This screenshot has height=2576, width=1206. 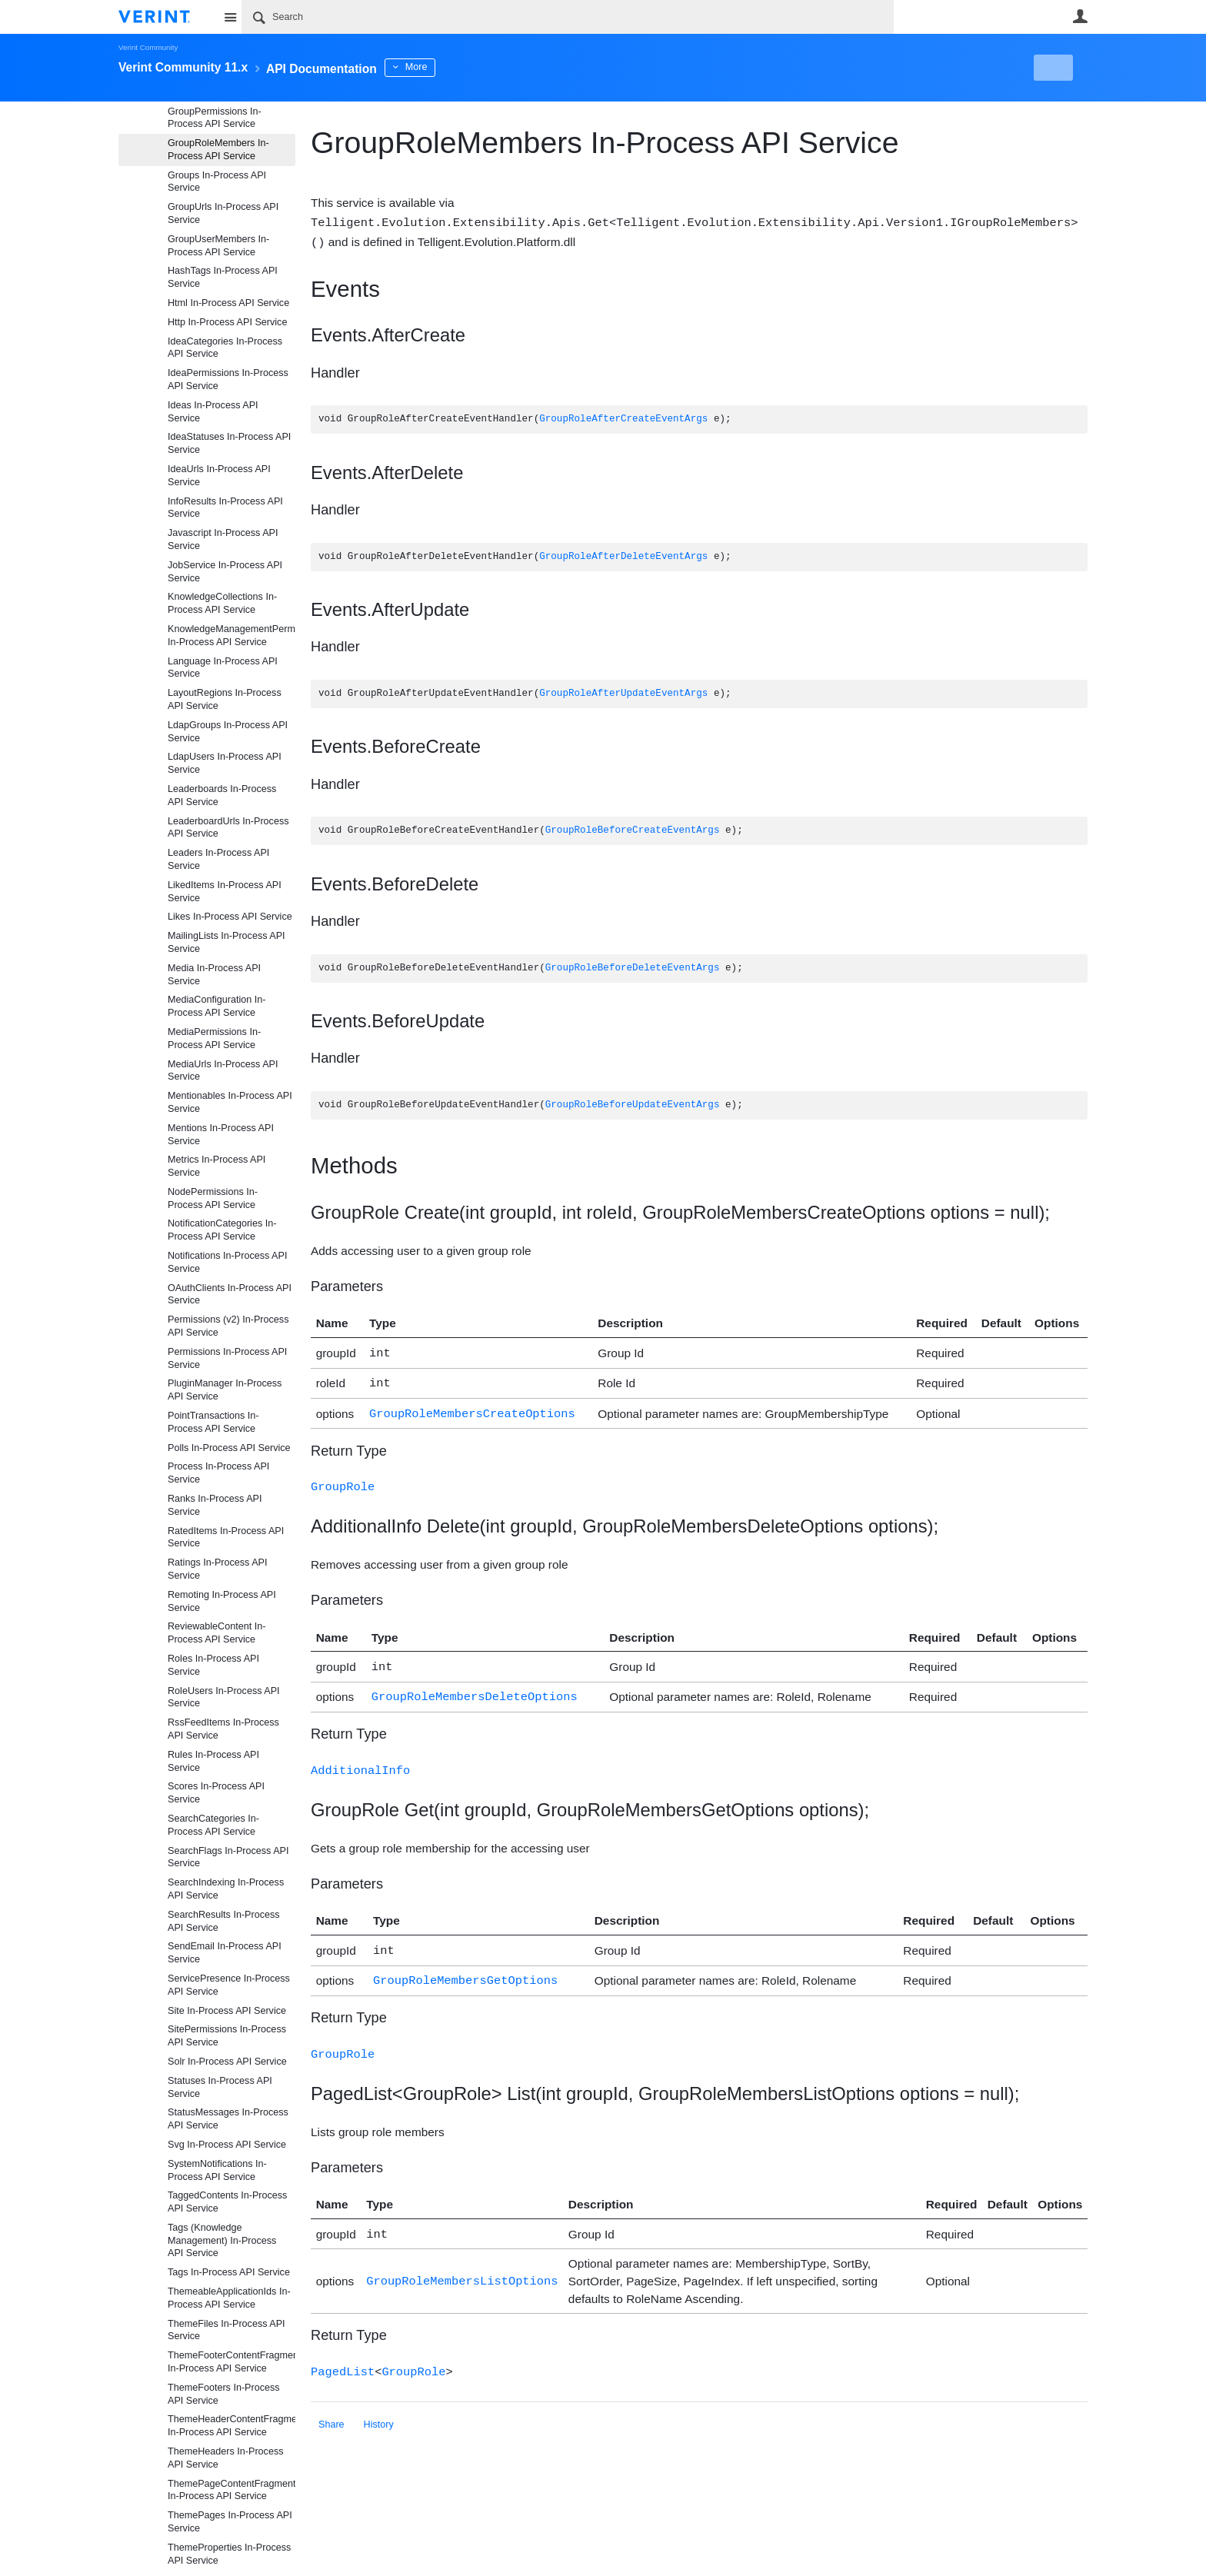 I want to click on [Search], so click(x=568, y=17).